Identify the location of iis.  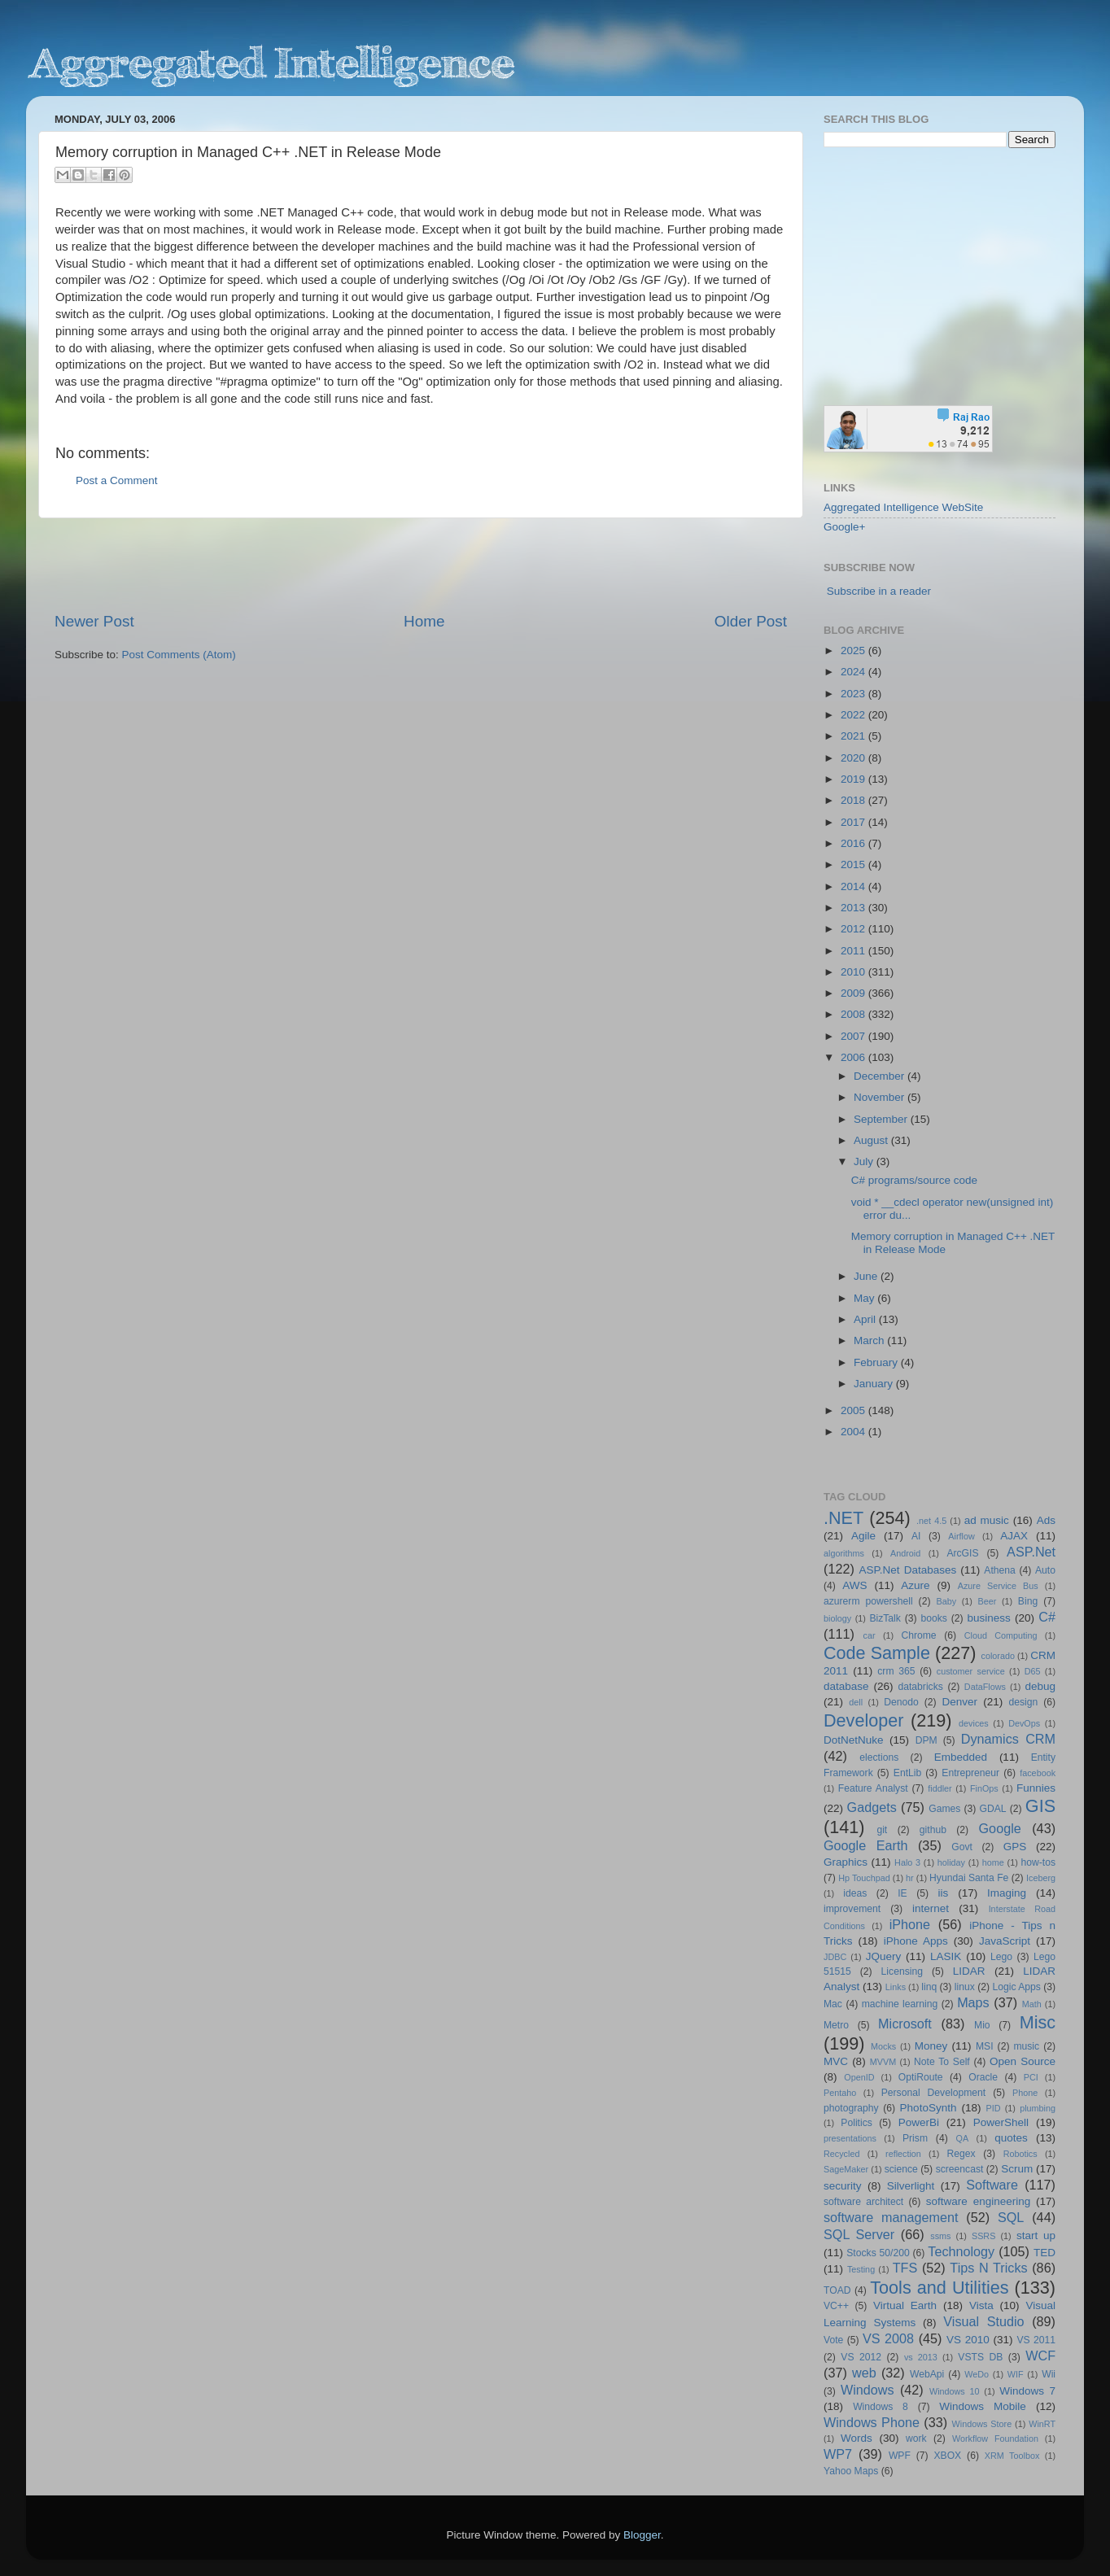
(943, 1893).